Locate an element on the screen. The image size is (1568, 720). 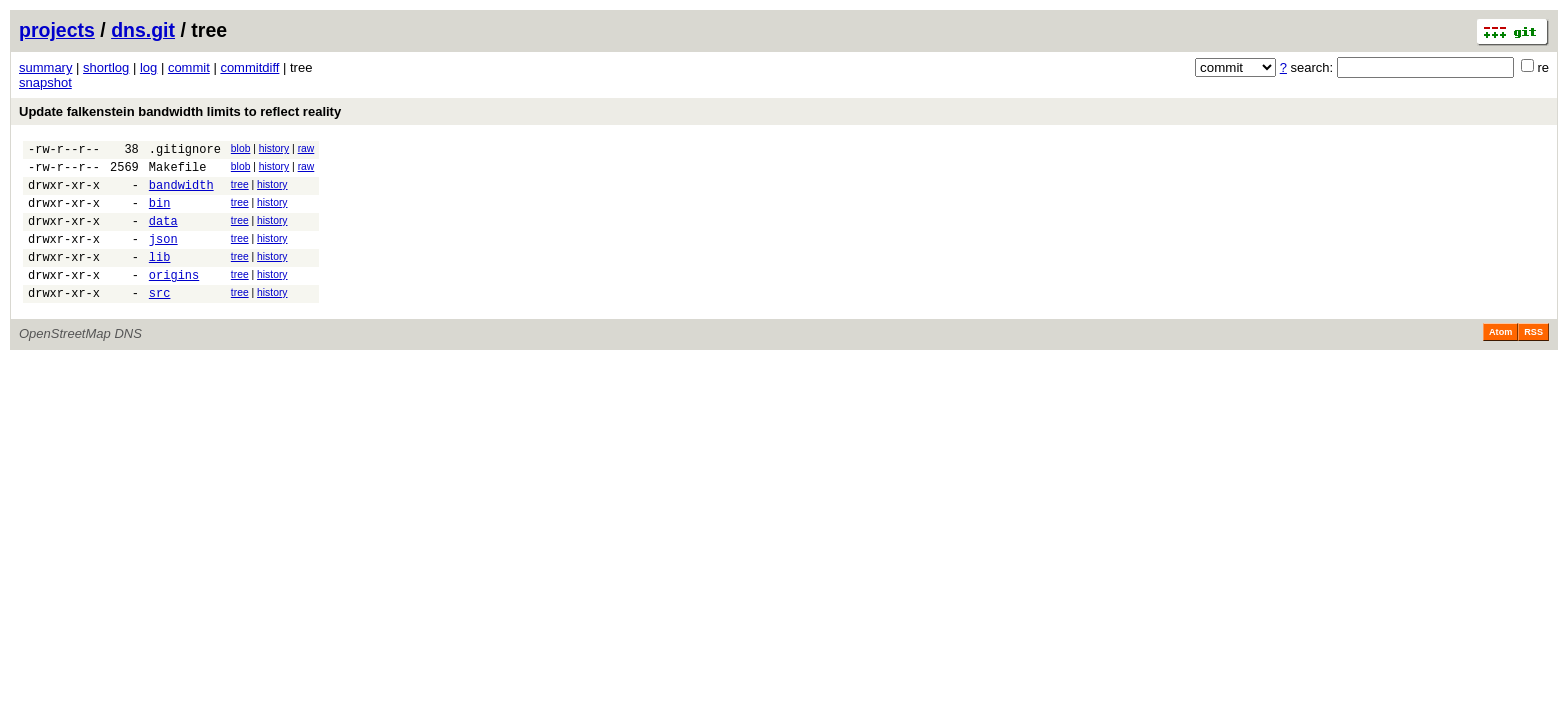
origins is located at coordinates (174, 298).